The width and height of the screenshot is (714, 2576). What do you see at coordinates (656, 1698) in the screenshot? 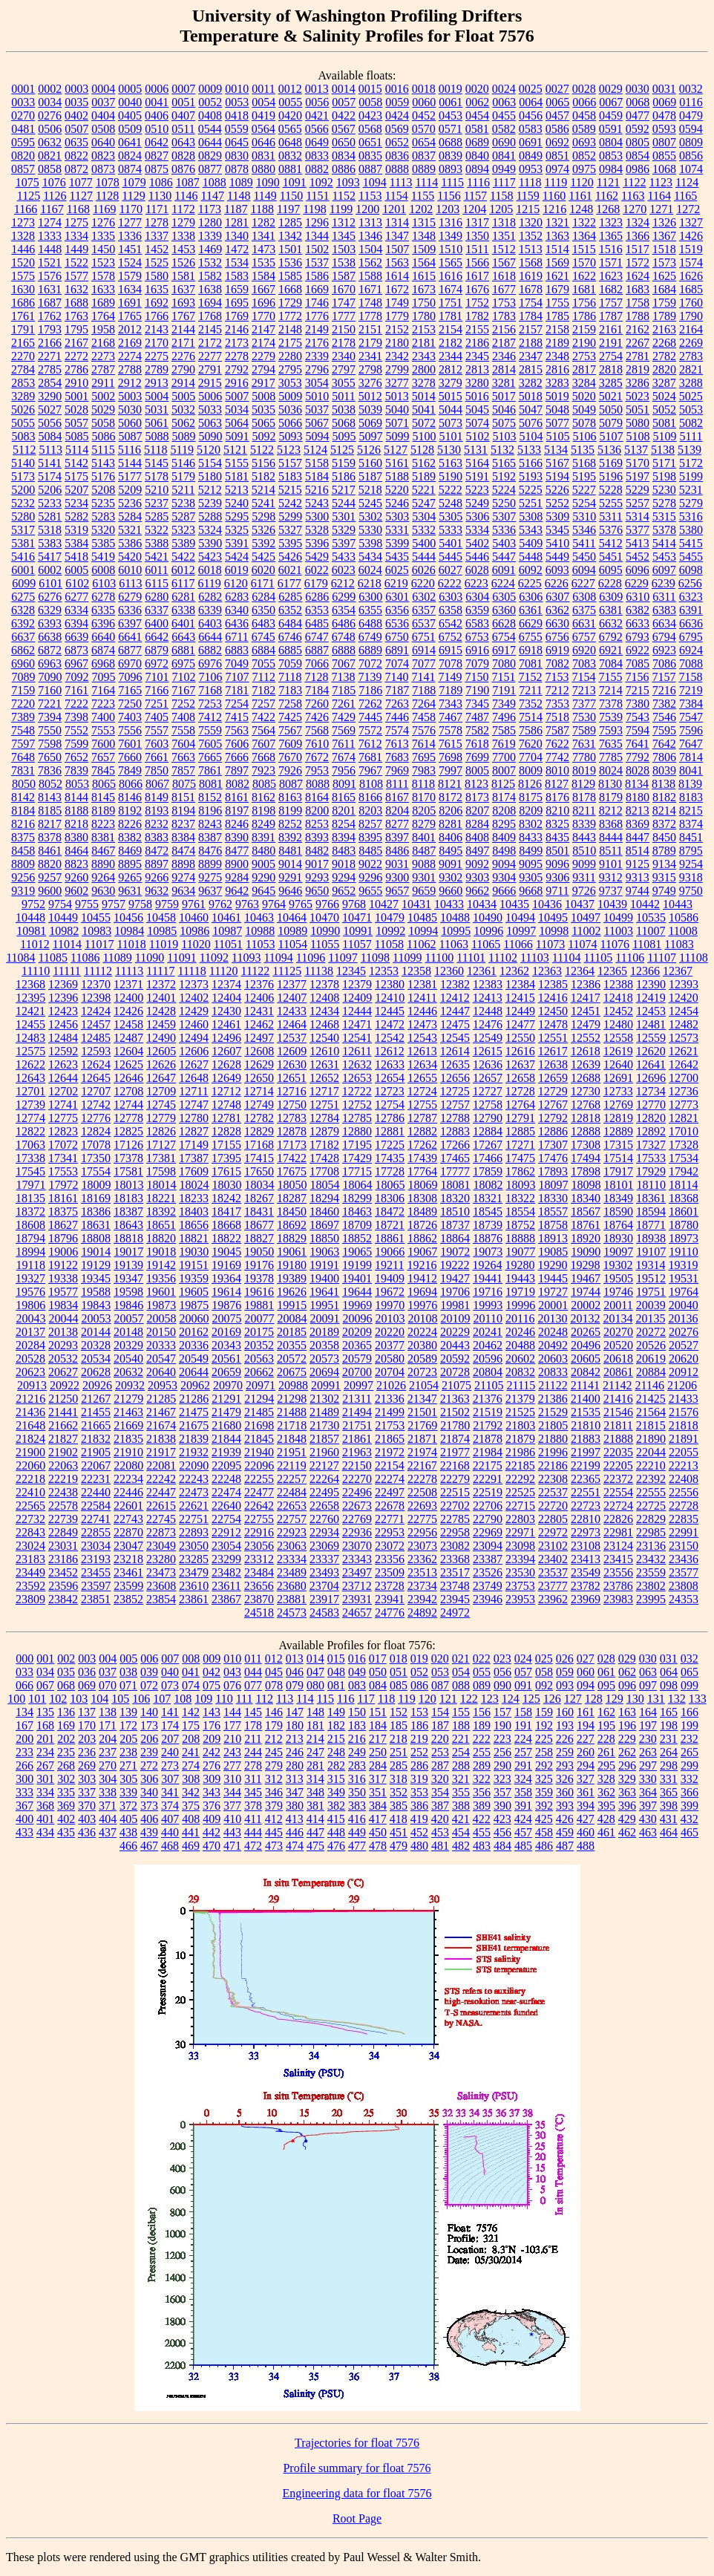
I see `131` at bounding box center [656, 1698].